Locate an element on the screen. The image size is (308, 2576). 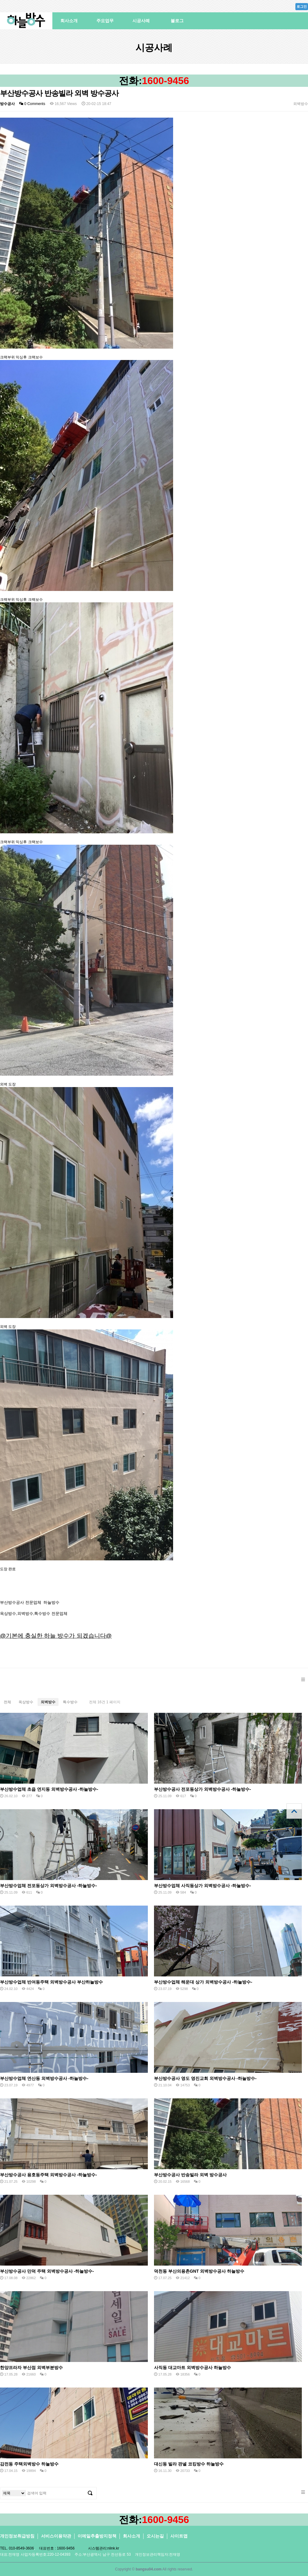
옥상방수 is located at coordinates (25, 1702).